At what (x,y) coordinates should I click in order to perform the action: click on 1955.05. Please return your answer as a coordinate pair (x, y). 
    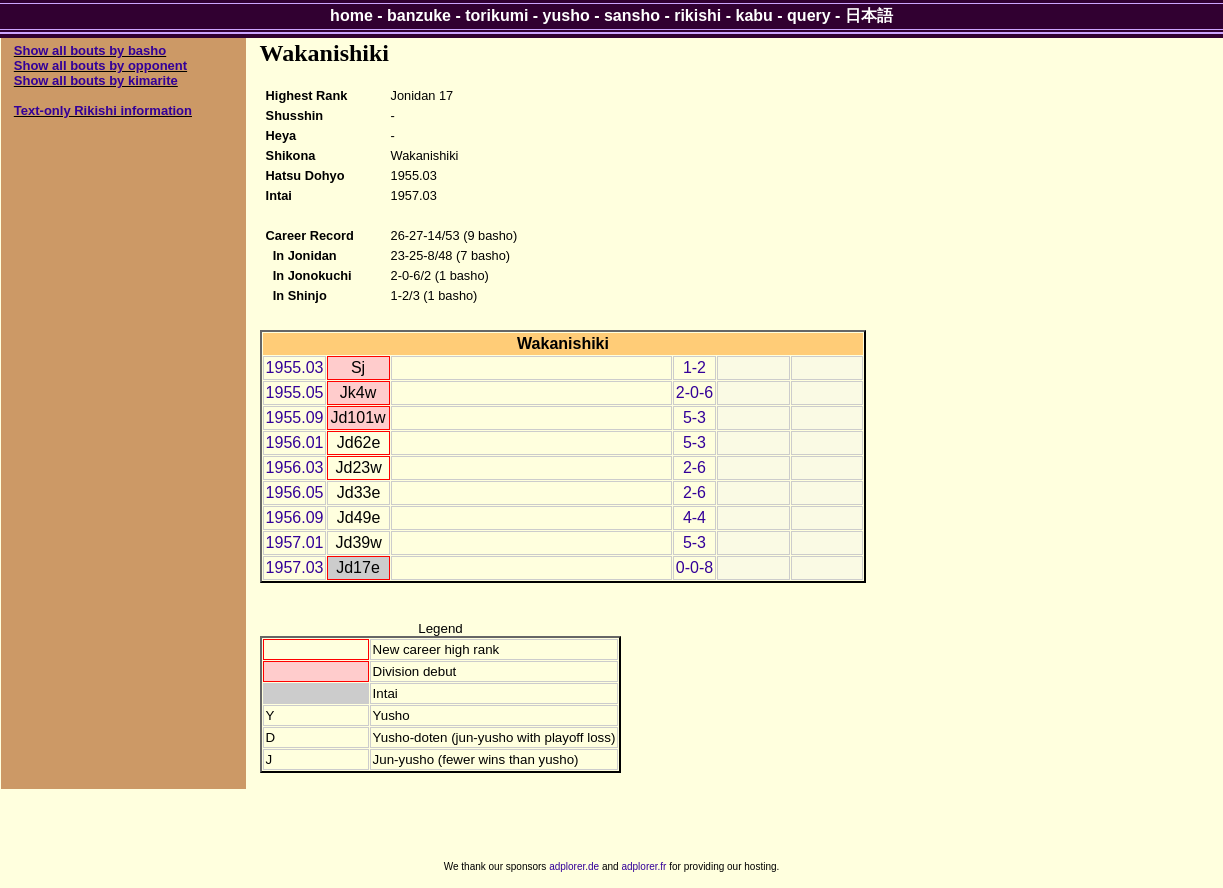
    Looking at the image, I should click on (295, 392).